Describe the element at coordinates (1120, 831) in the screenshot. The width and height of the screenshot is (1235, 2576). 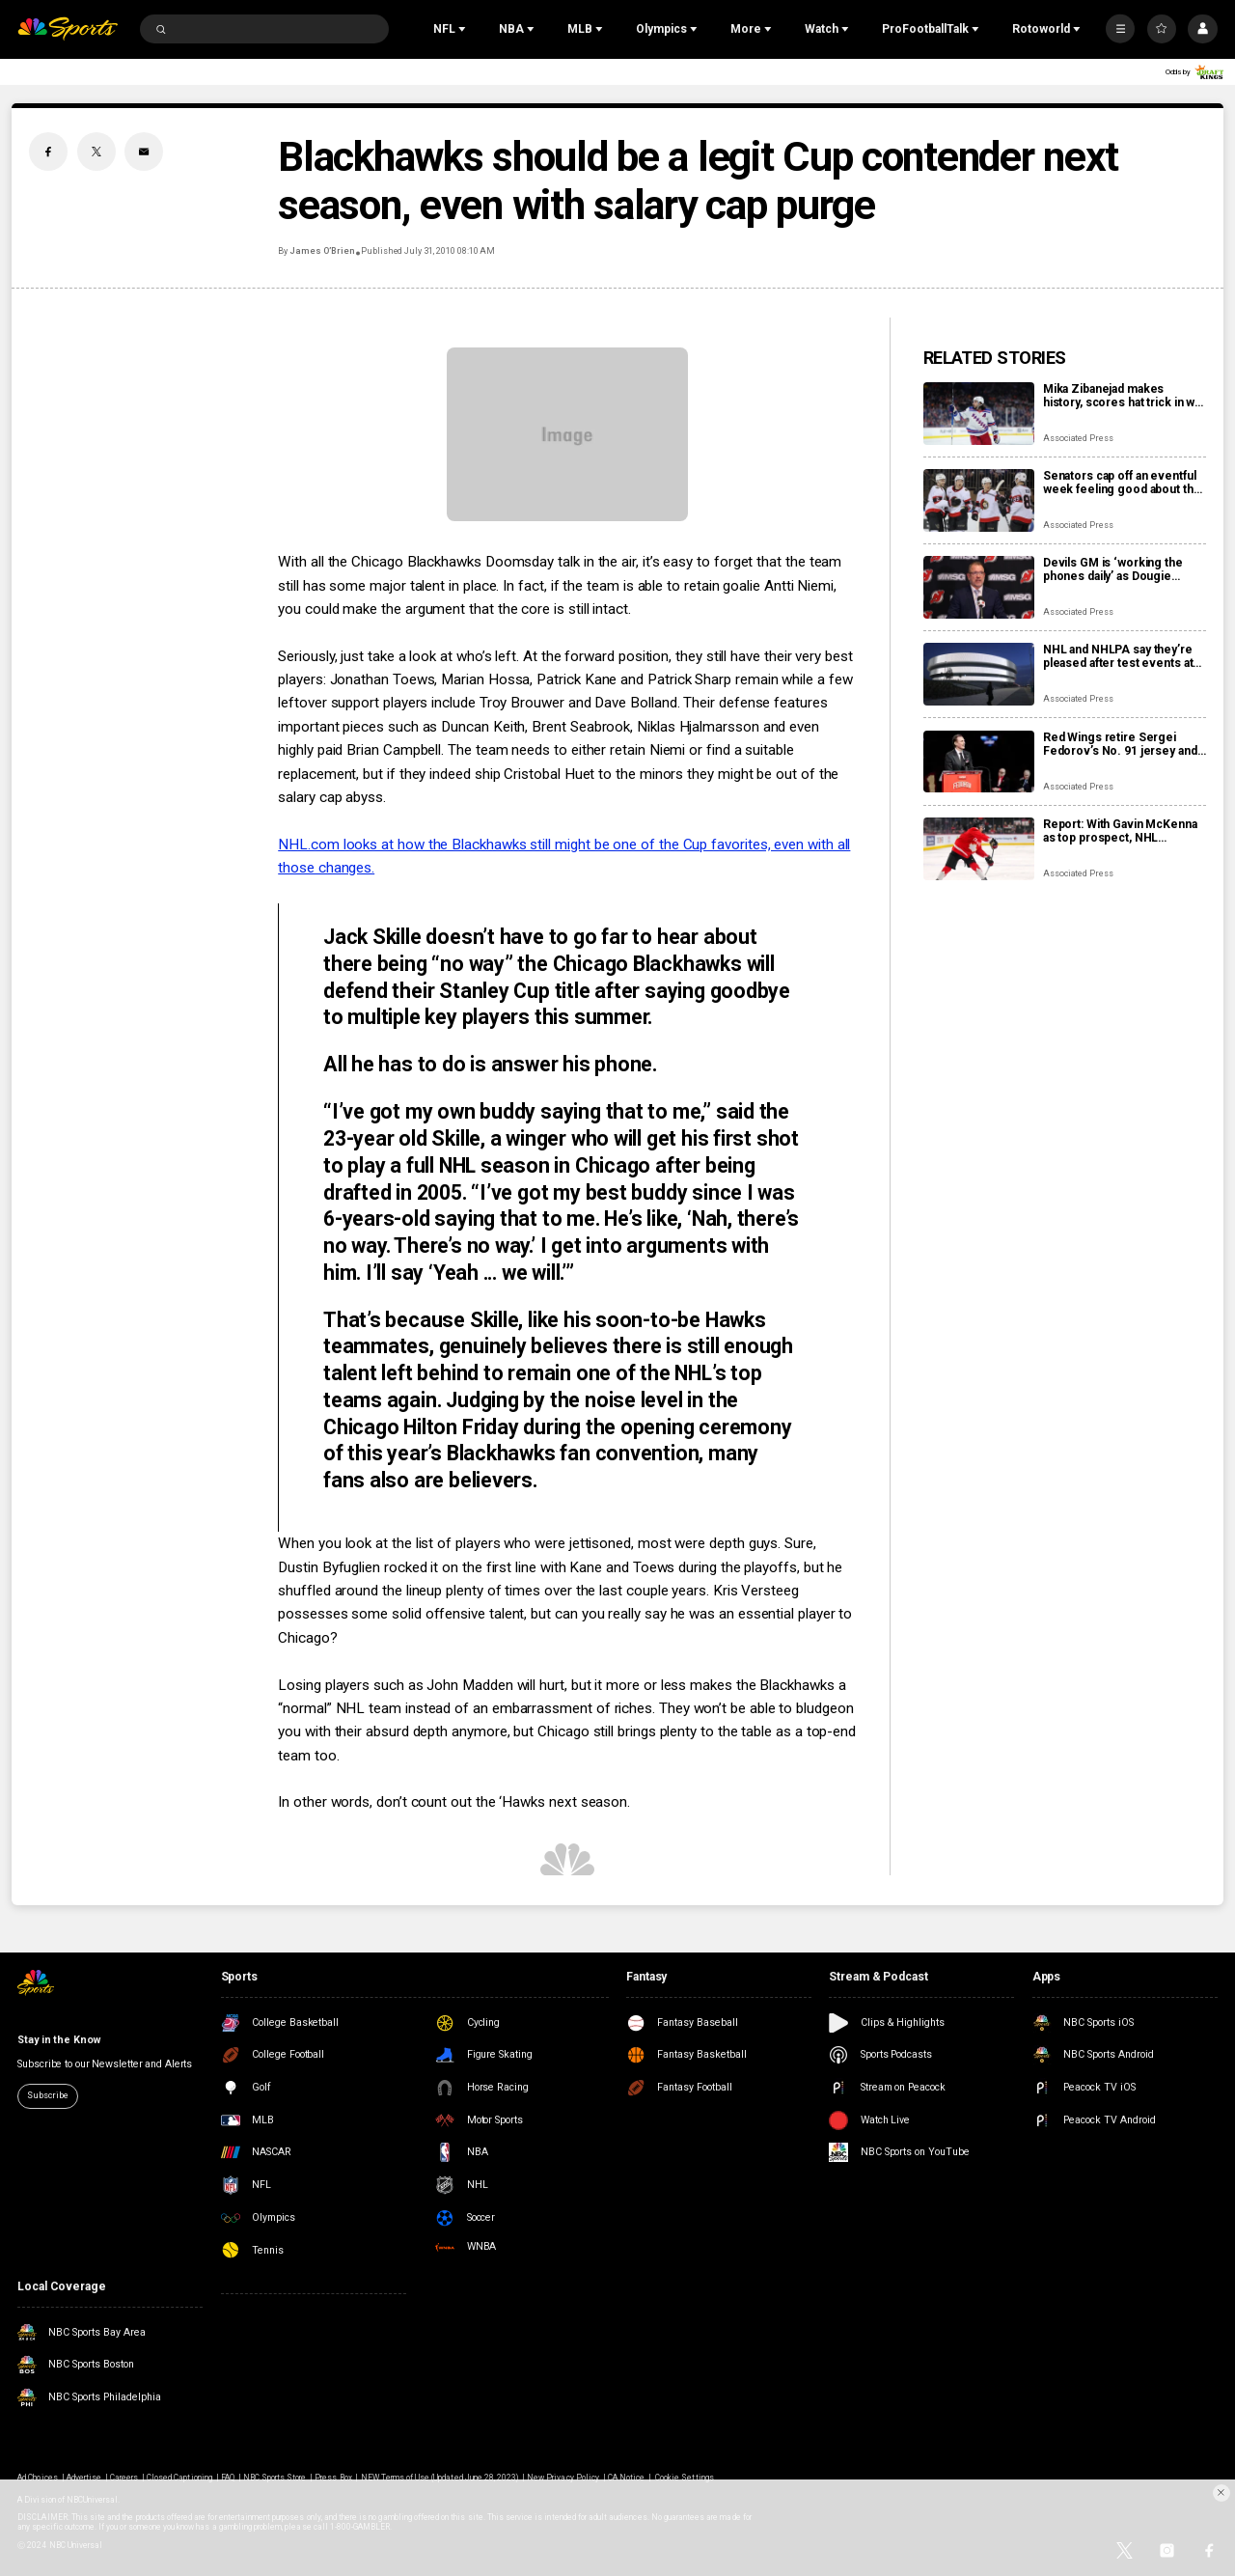
I see `Report: With Gavin McKenna as top prospect, NHL chooses Buffalo Sabres to host draft in June` at that location.